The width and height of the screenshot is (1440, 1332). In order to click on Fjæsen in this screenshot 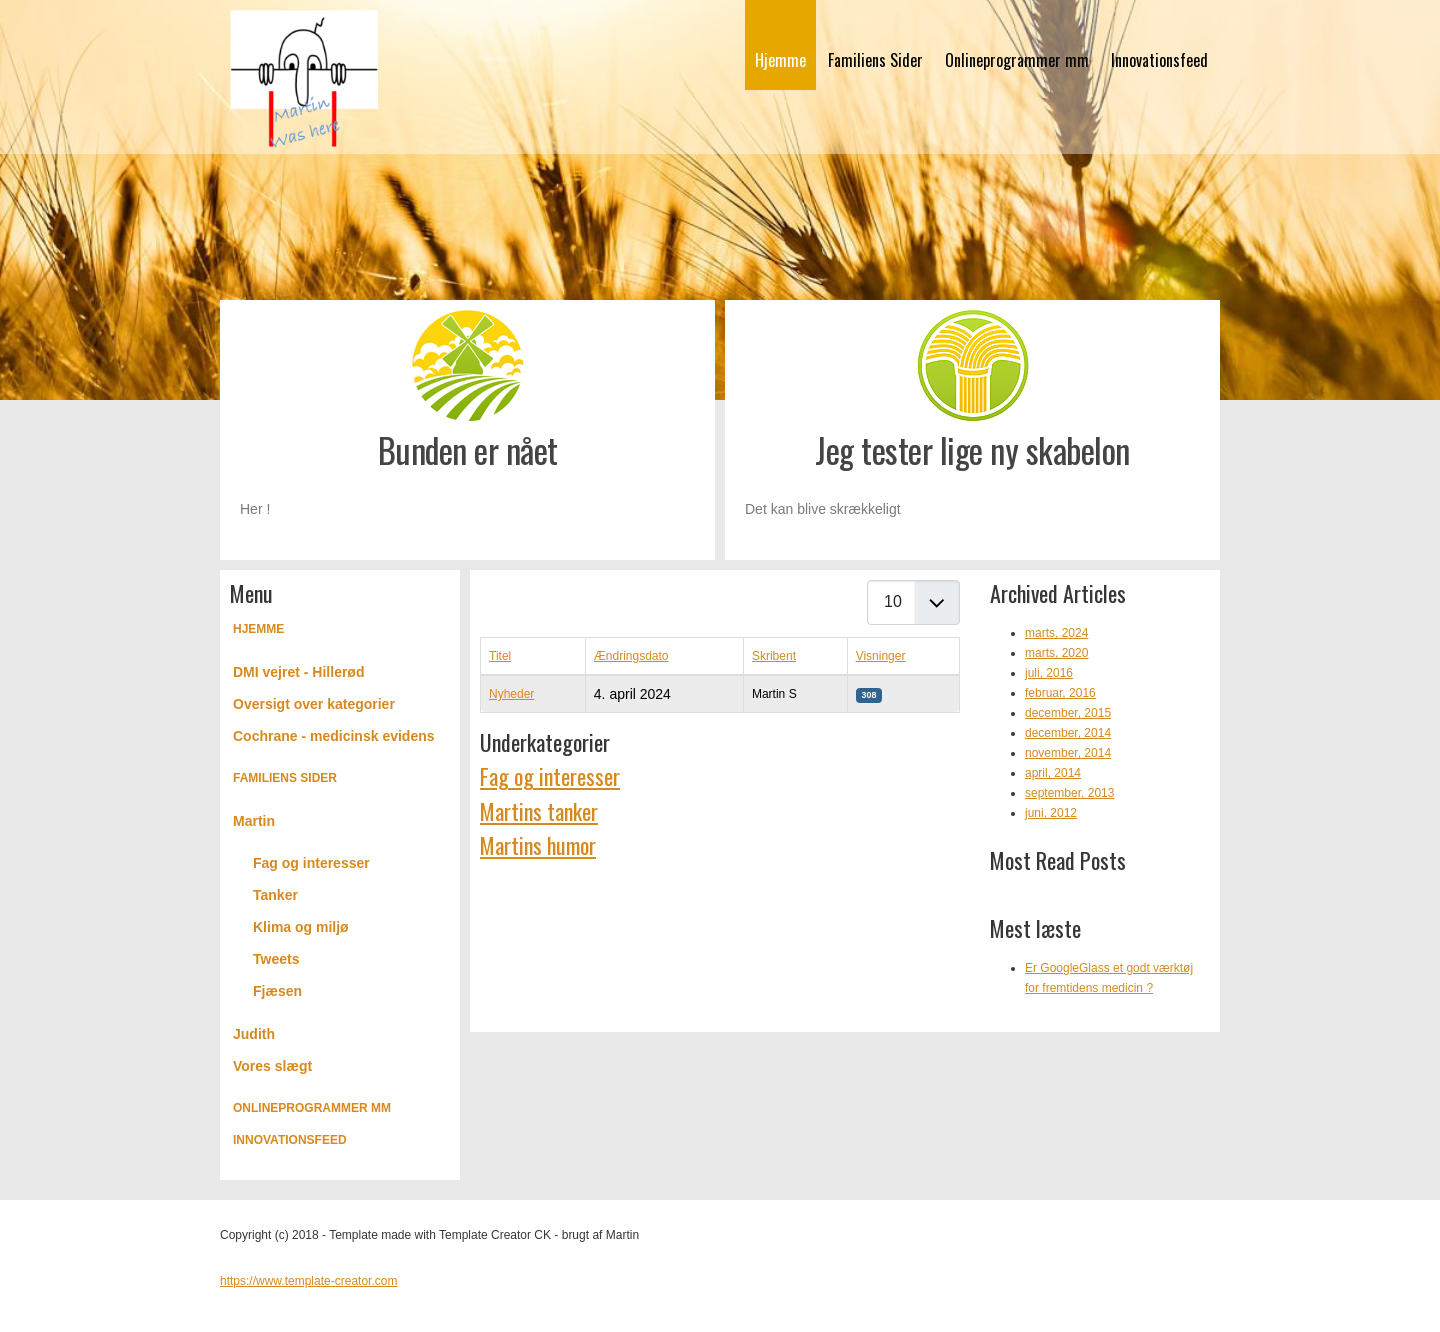, I will do `click(277, 991)`.